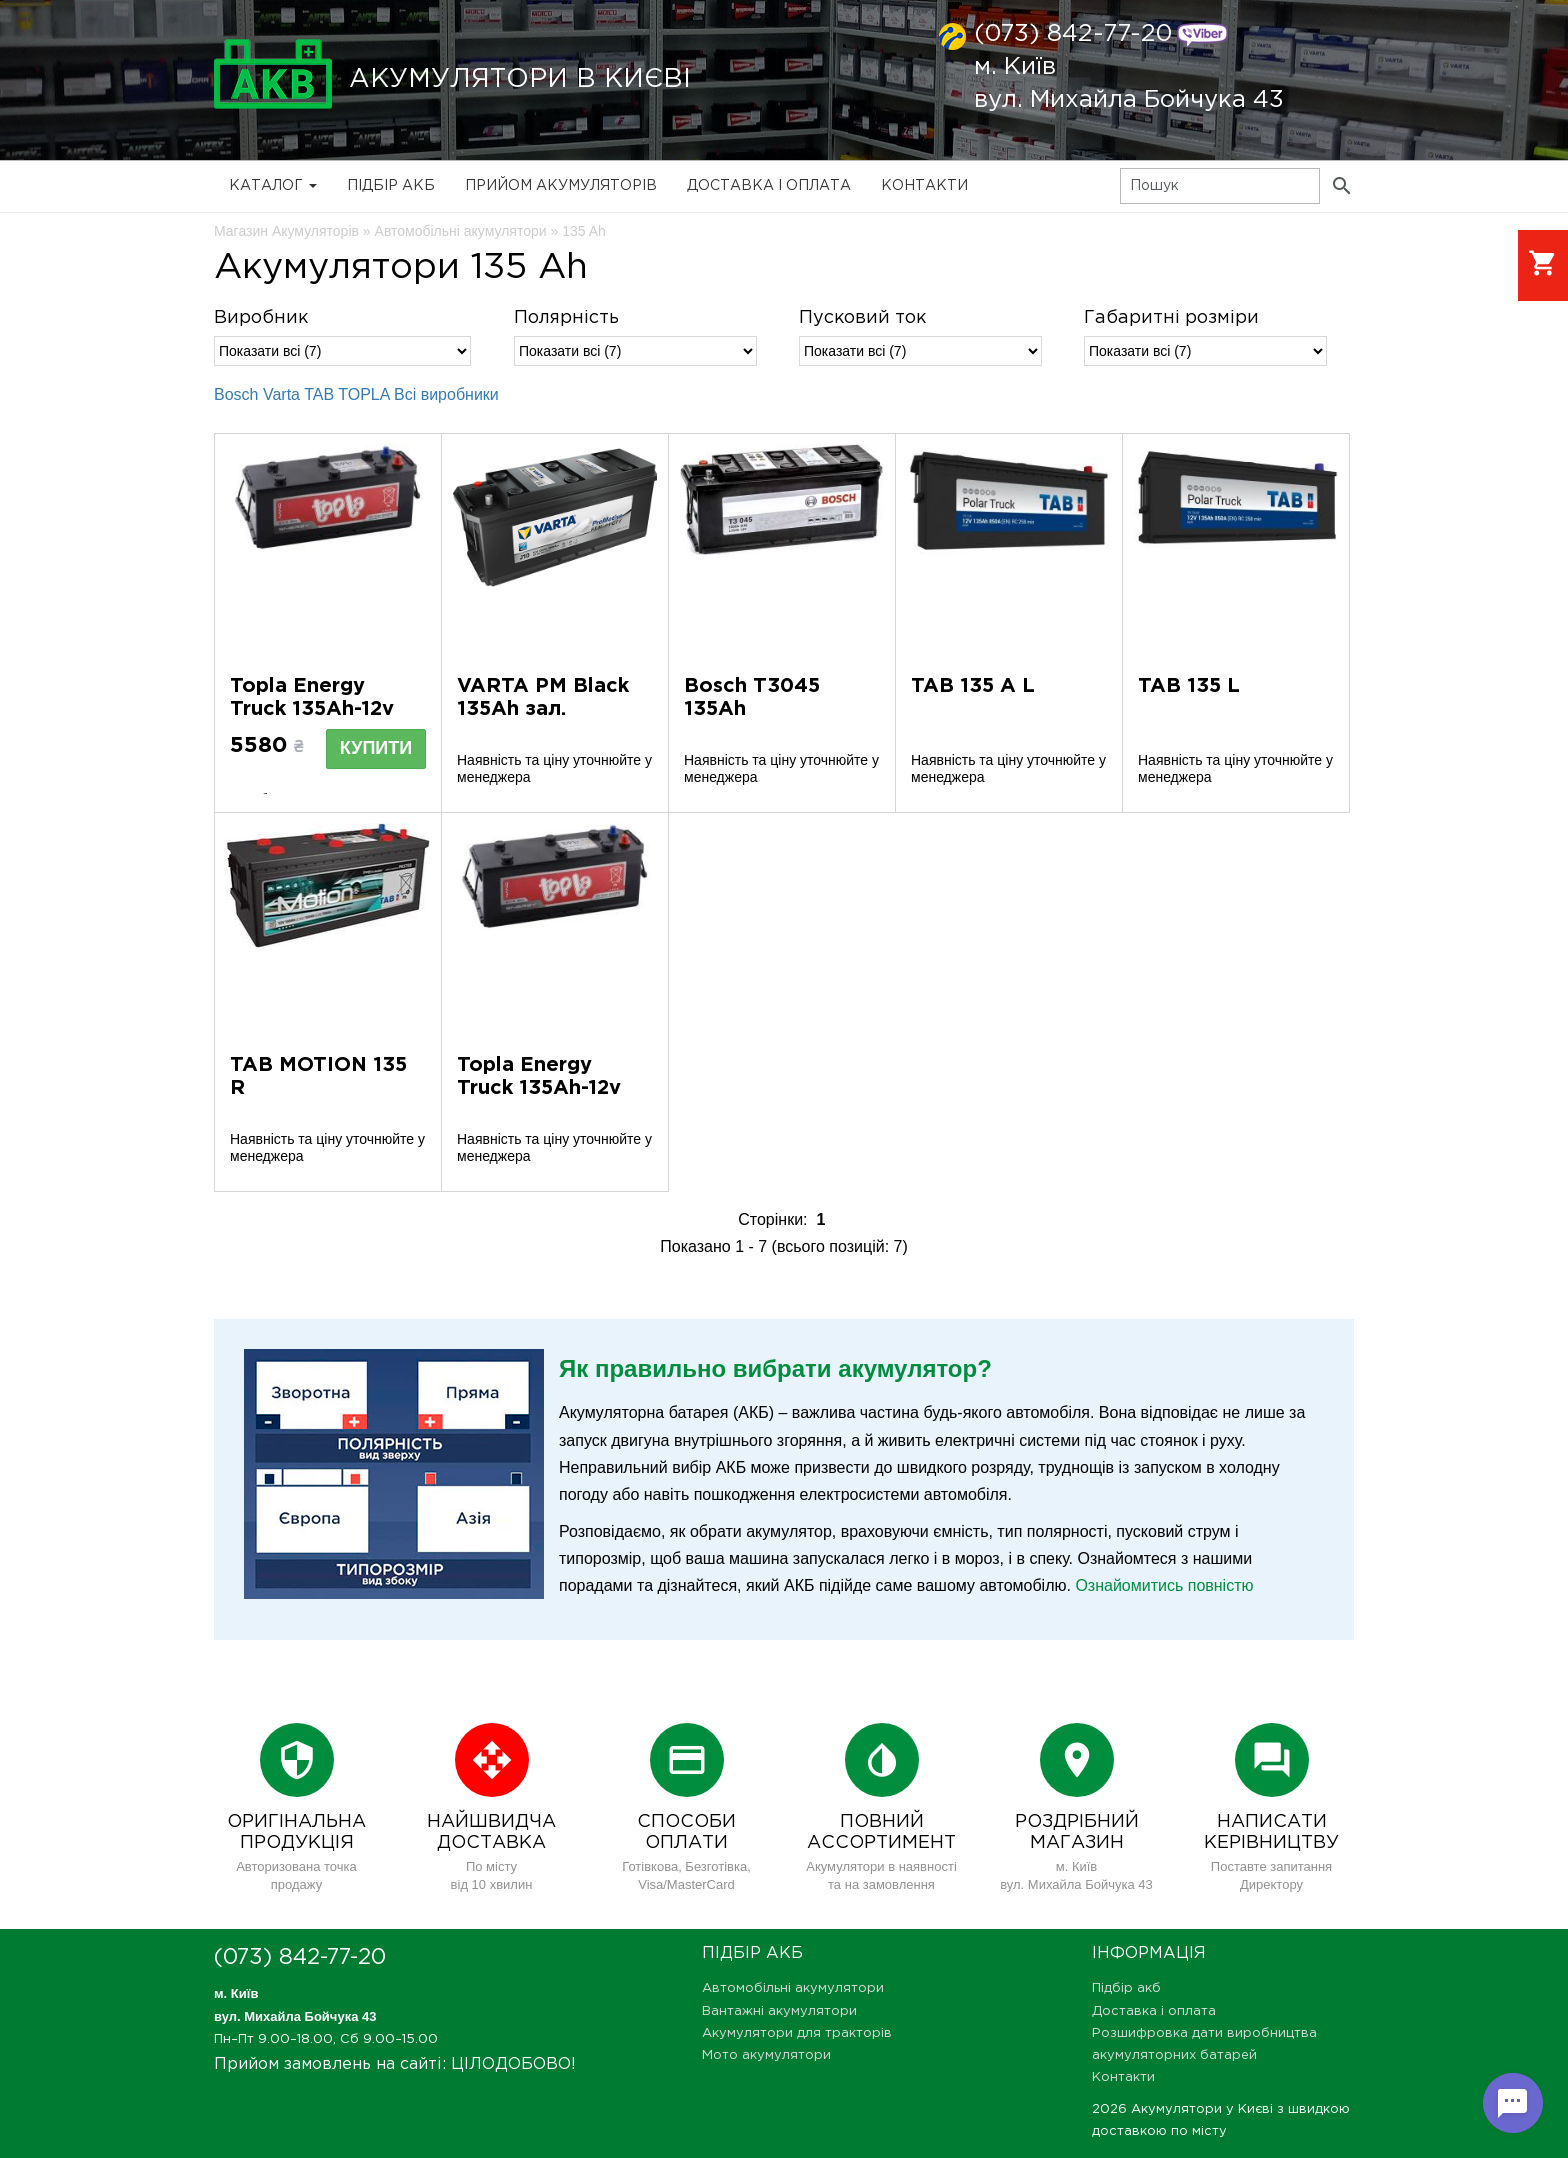 Image resolution: width=1568 pixels, height=2158 pixels. I want to click on Автомобільні акумулятори, so click(793, 1988).